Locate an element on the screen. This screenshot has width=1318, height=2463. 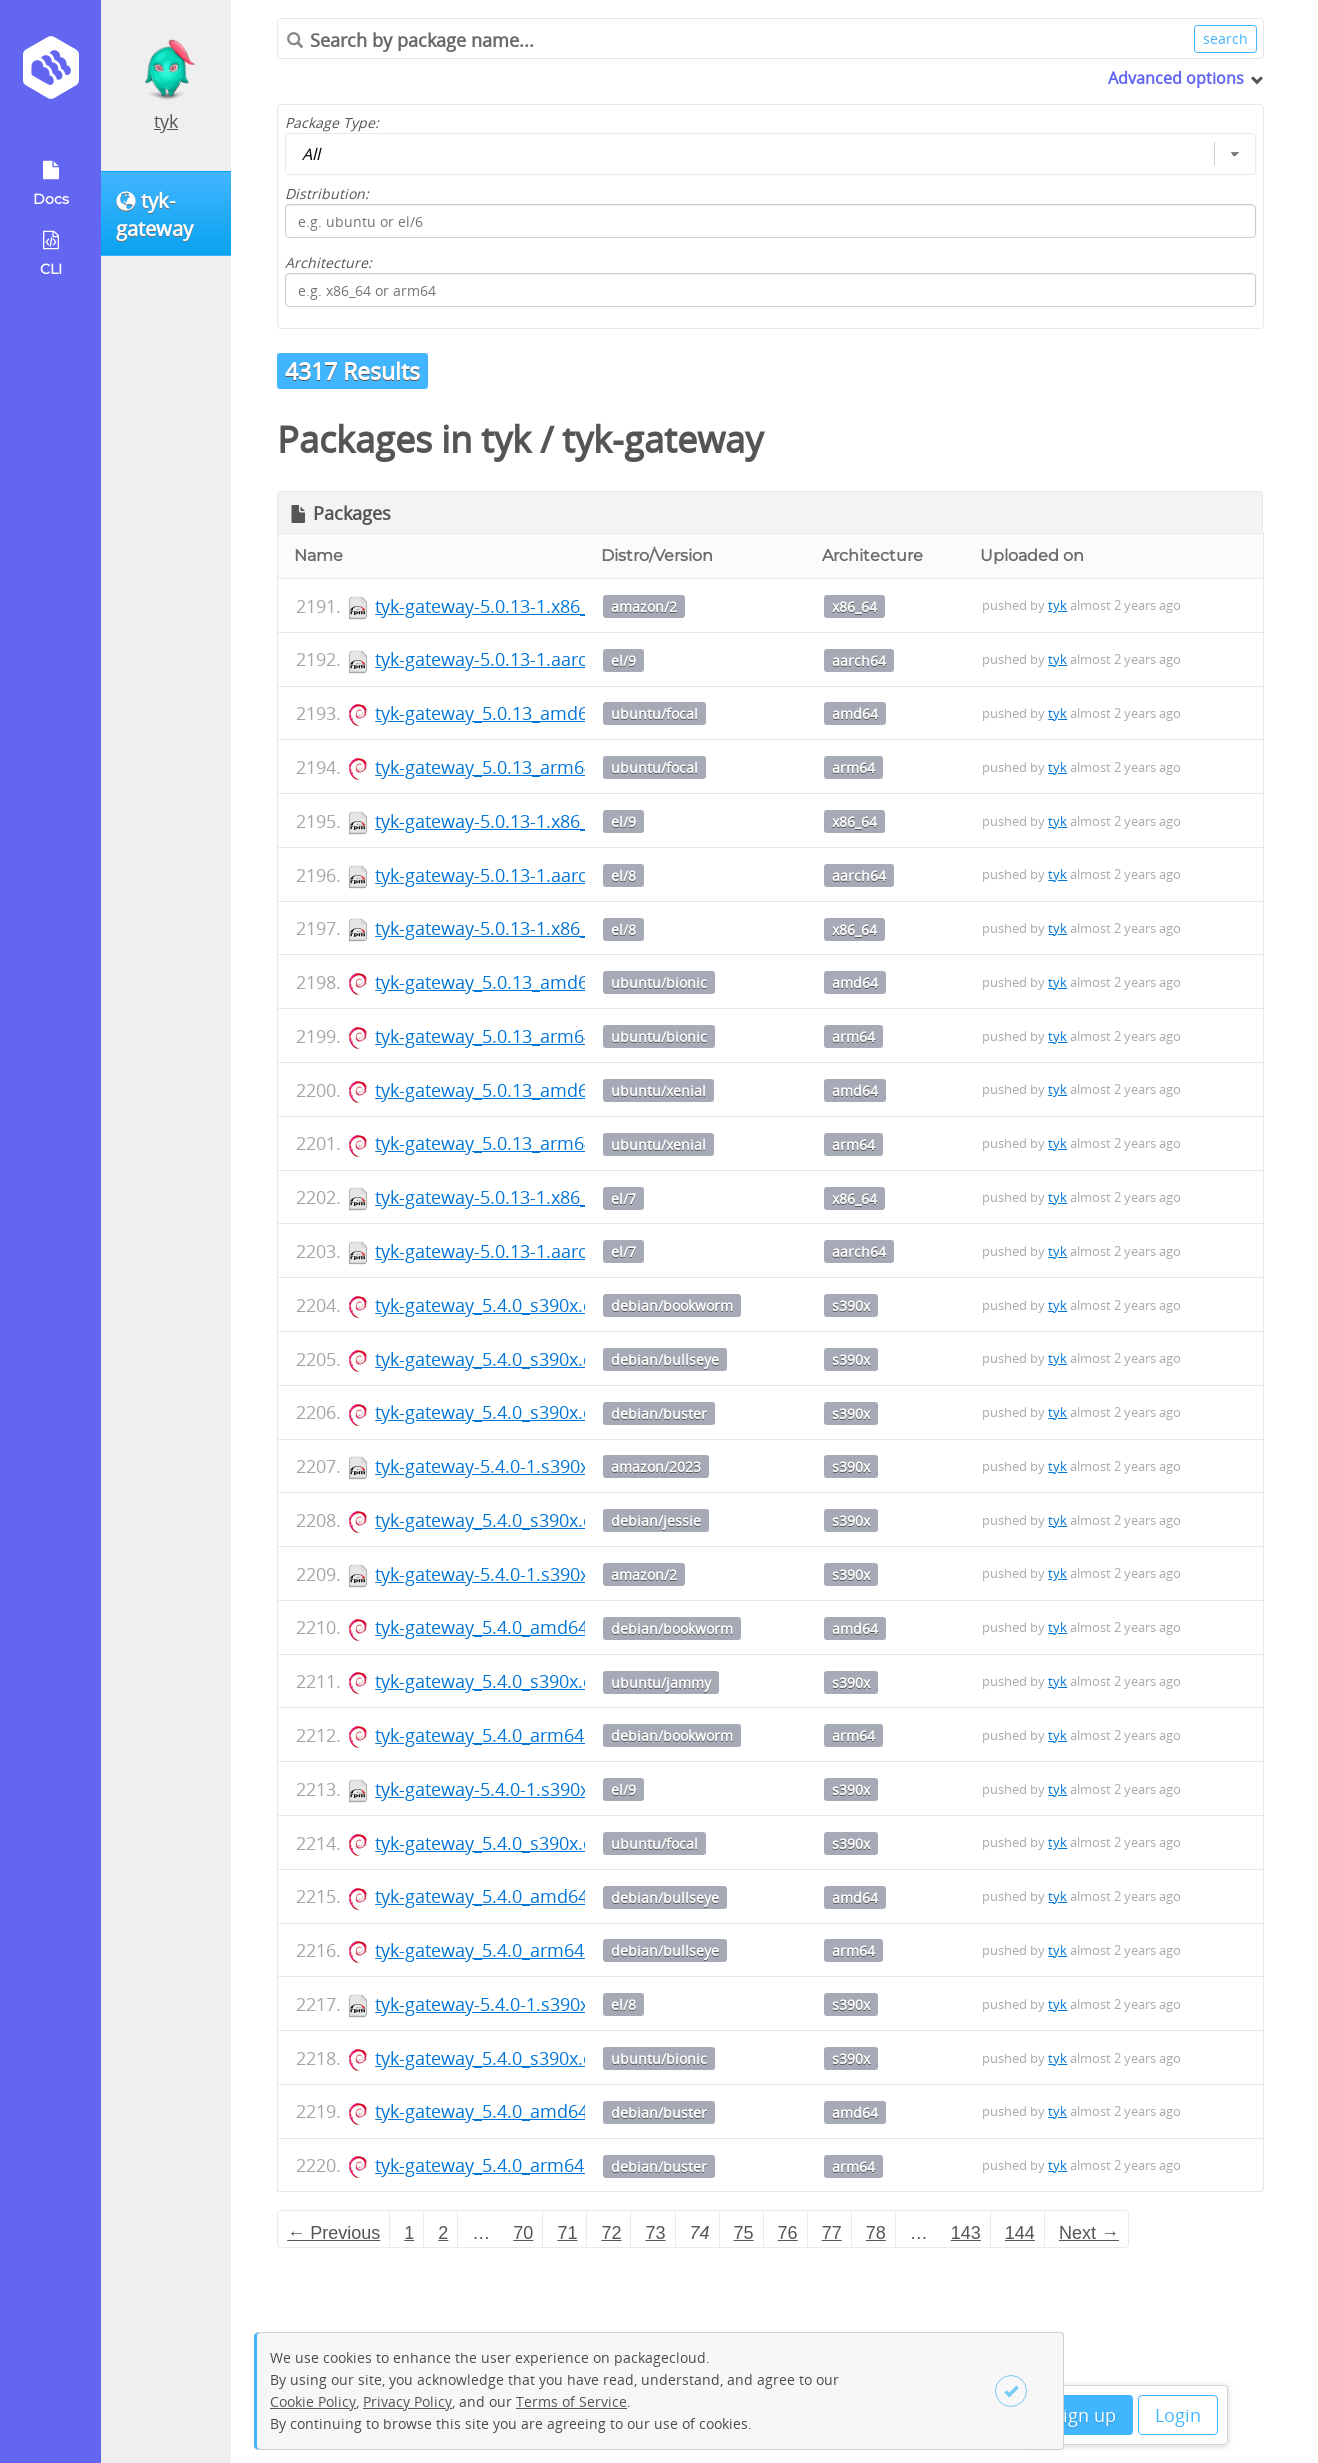
144 [Page 144] is located at coordinates (1020, 2233).